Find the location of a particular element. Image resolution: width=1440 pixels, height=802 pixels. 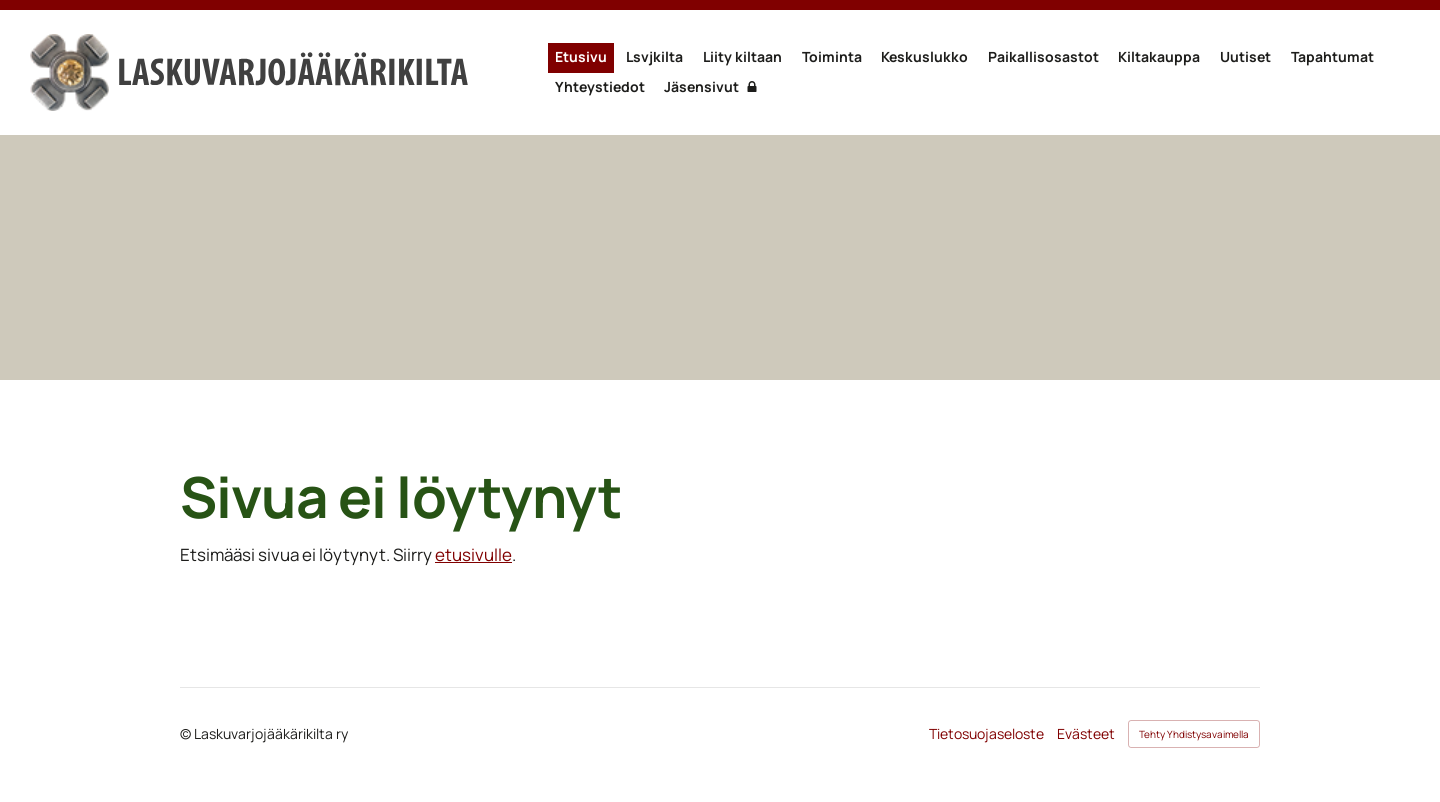

Evästeet is located at coordinates (1086, 734).